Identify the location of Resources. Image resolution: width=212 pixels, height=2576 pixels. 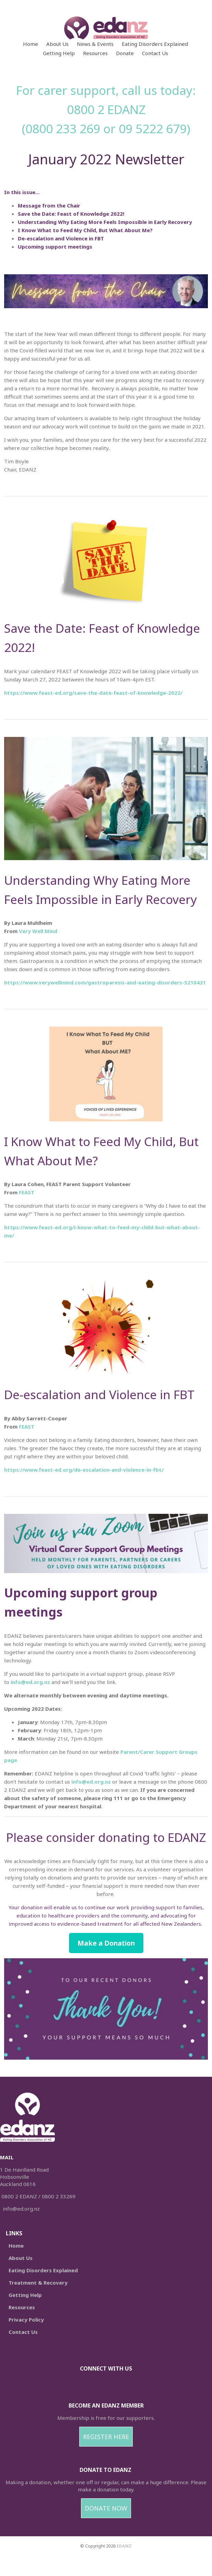
(95, 53).